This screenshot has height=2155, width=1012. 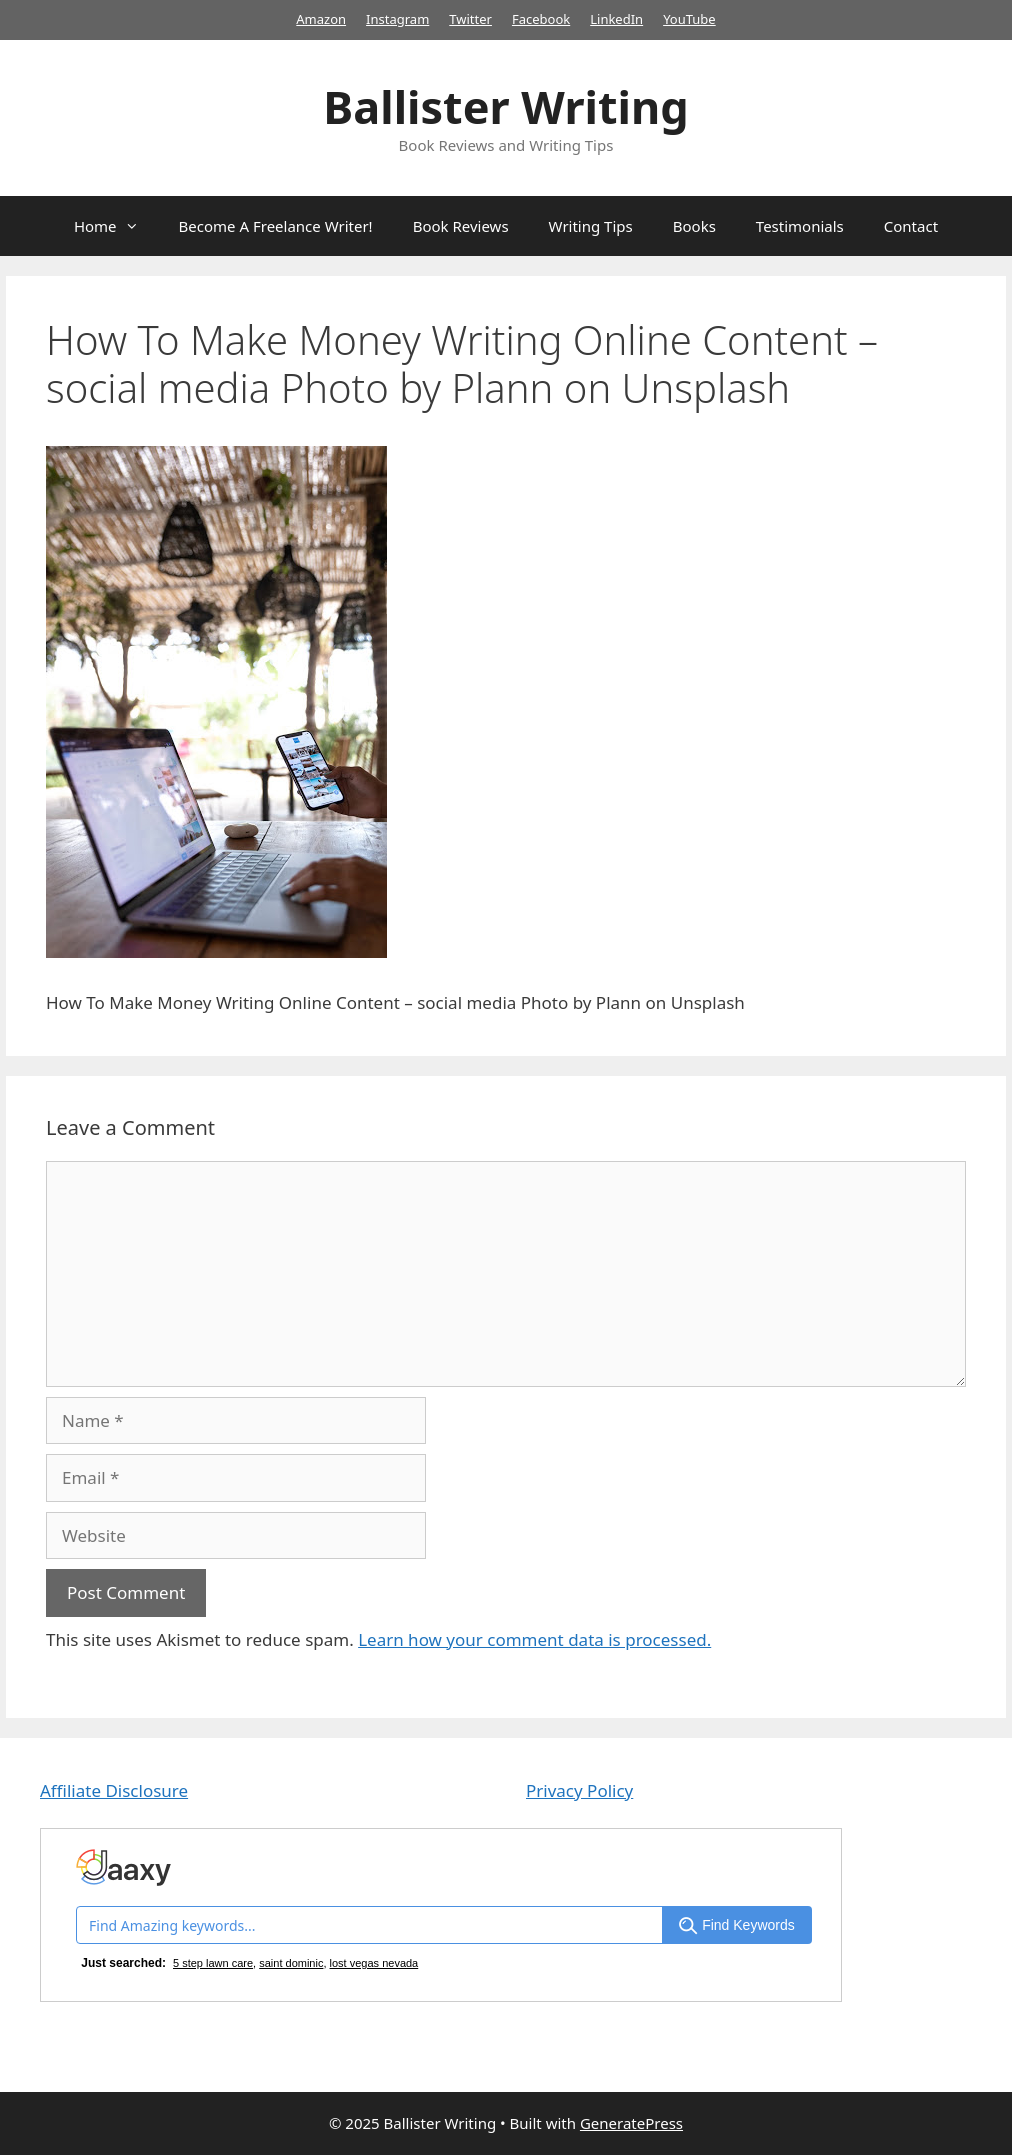 I want to click on GeneratePress, so click(x=631, y=2123).